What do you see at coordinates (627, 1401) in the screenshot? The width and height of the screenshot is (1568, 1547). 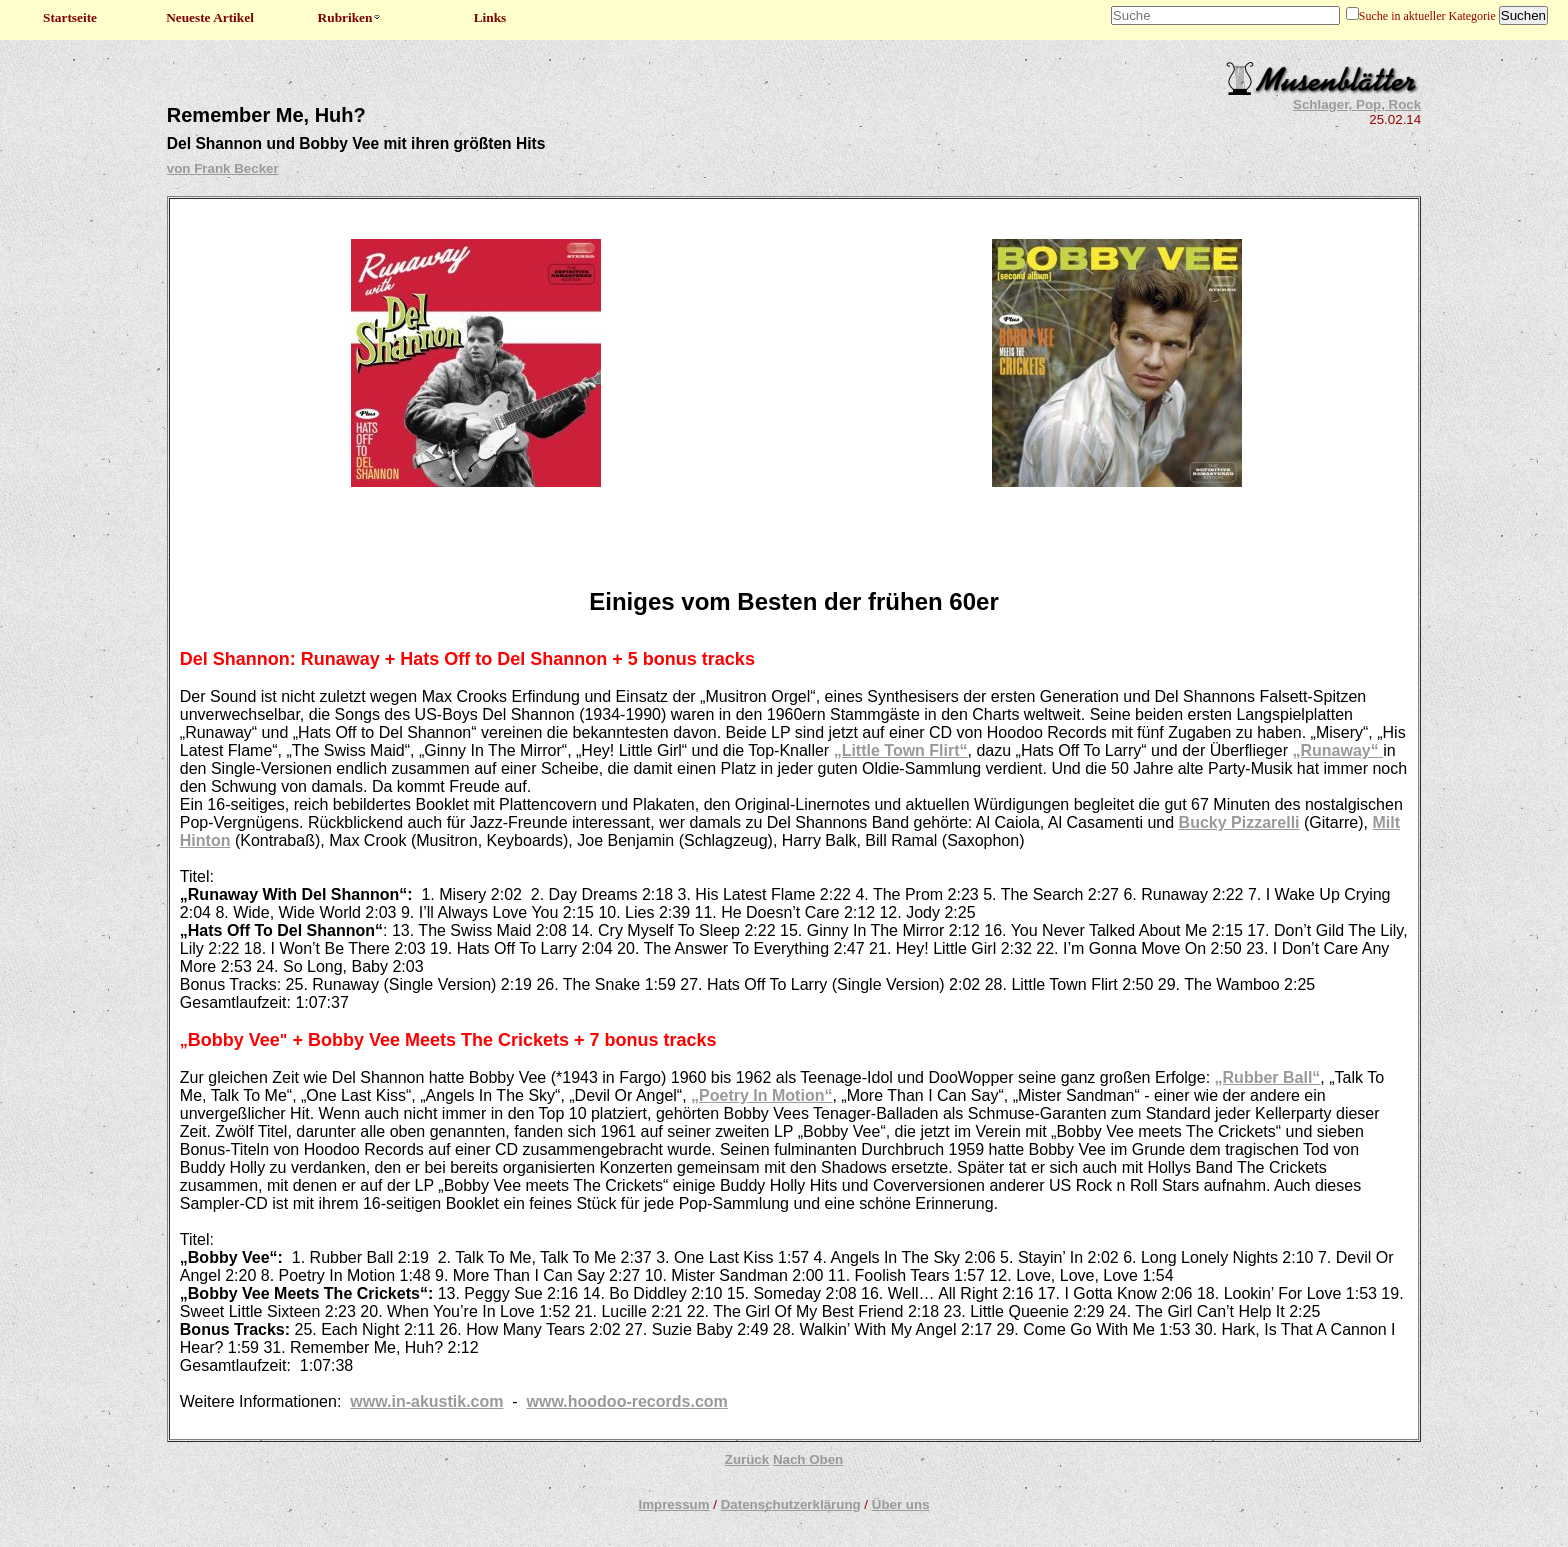 I see `www.hoodoo-records.com` at bounding box center [627, 1401].